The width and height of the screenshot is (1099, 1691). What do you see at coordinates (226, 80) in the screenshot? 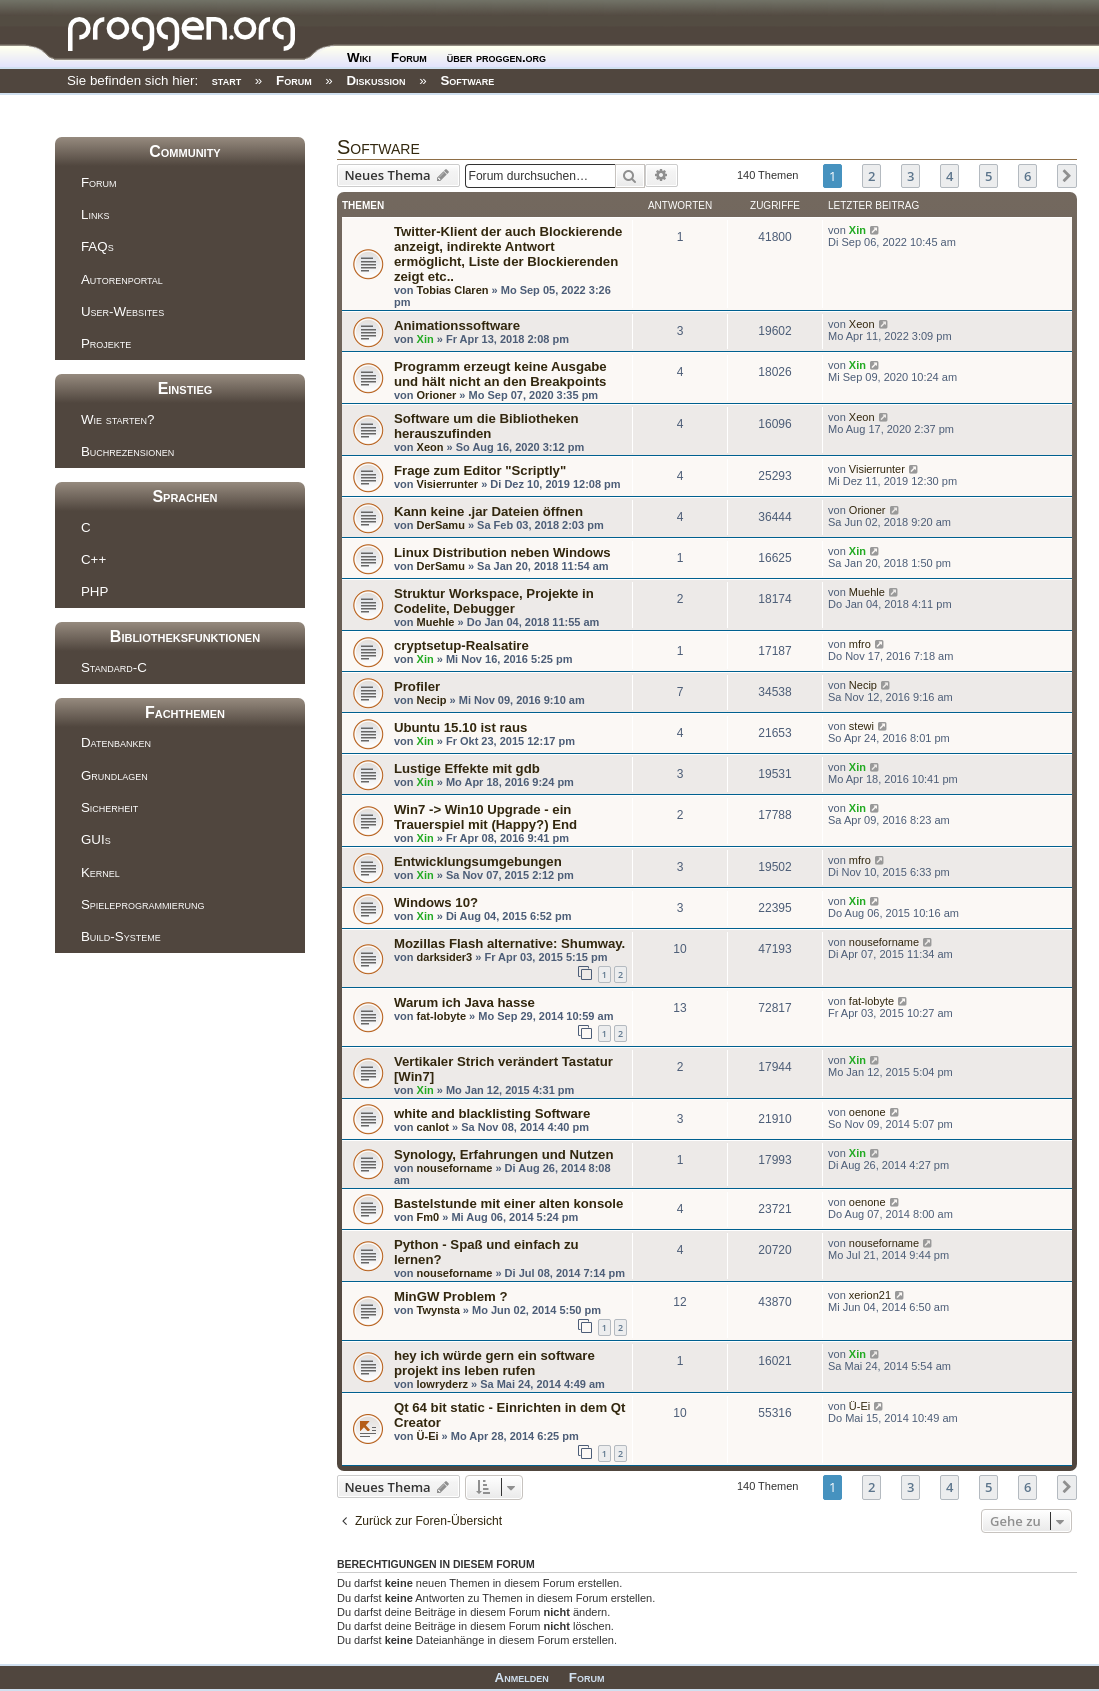
I see `start` at bounding box center [226, 80].